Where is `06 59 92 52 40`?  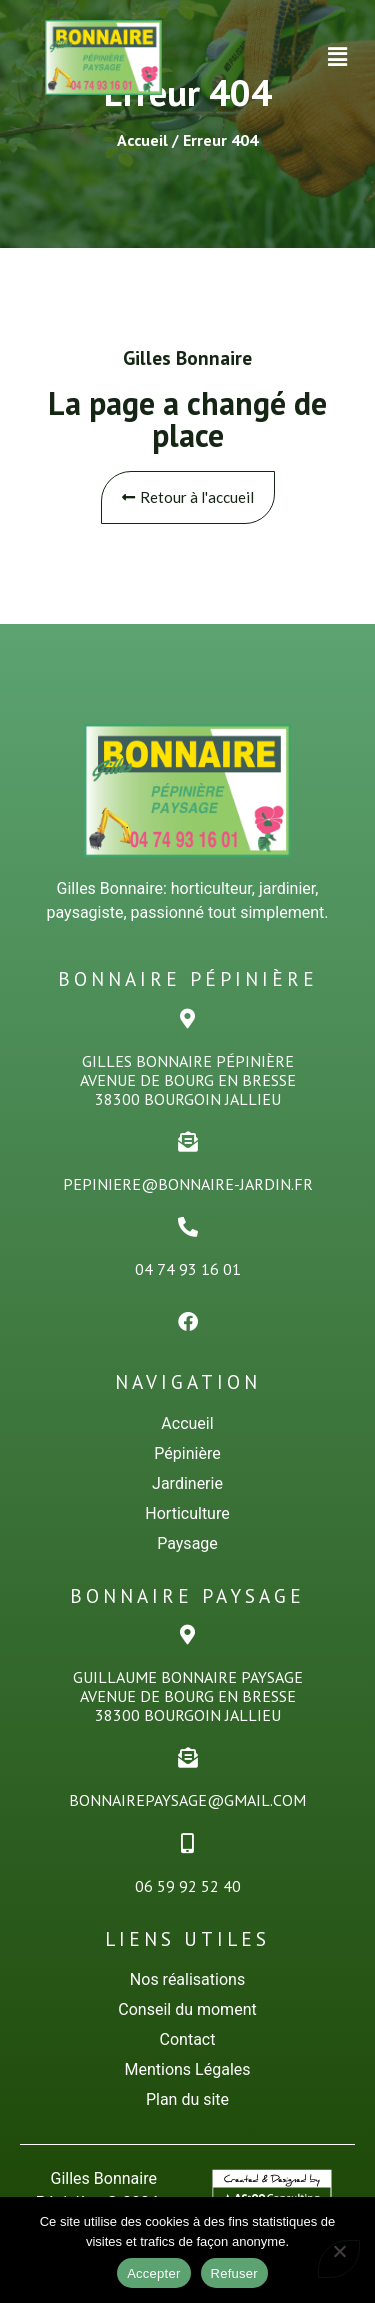
06 59 92 52 40 is located at coordinates (188, 1886).